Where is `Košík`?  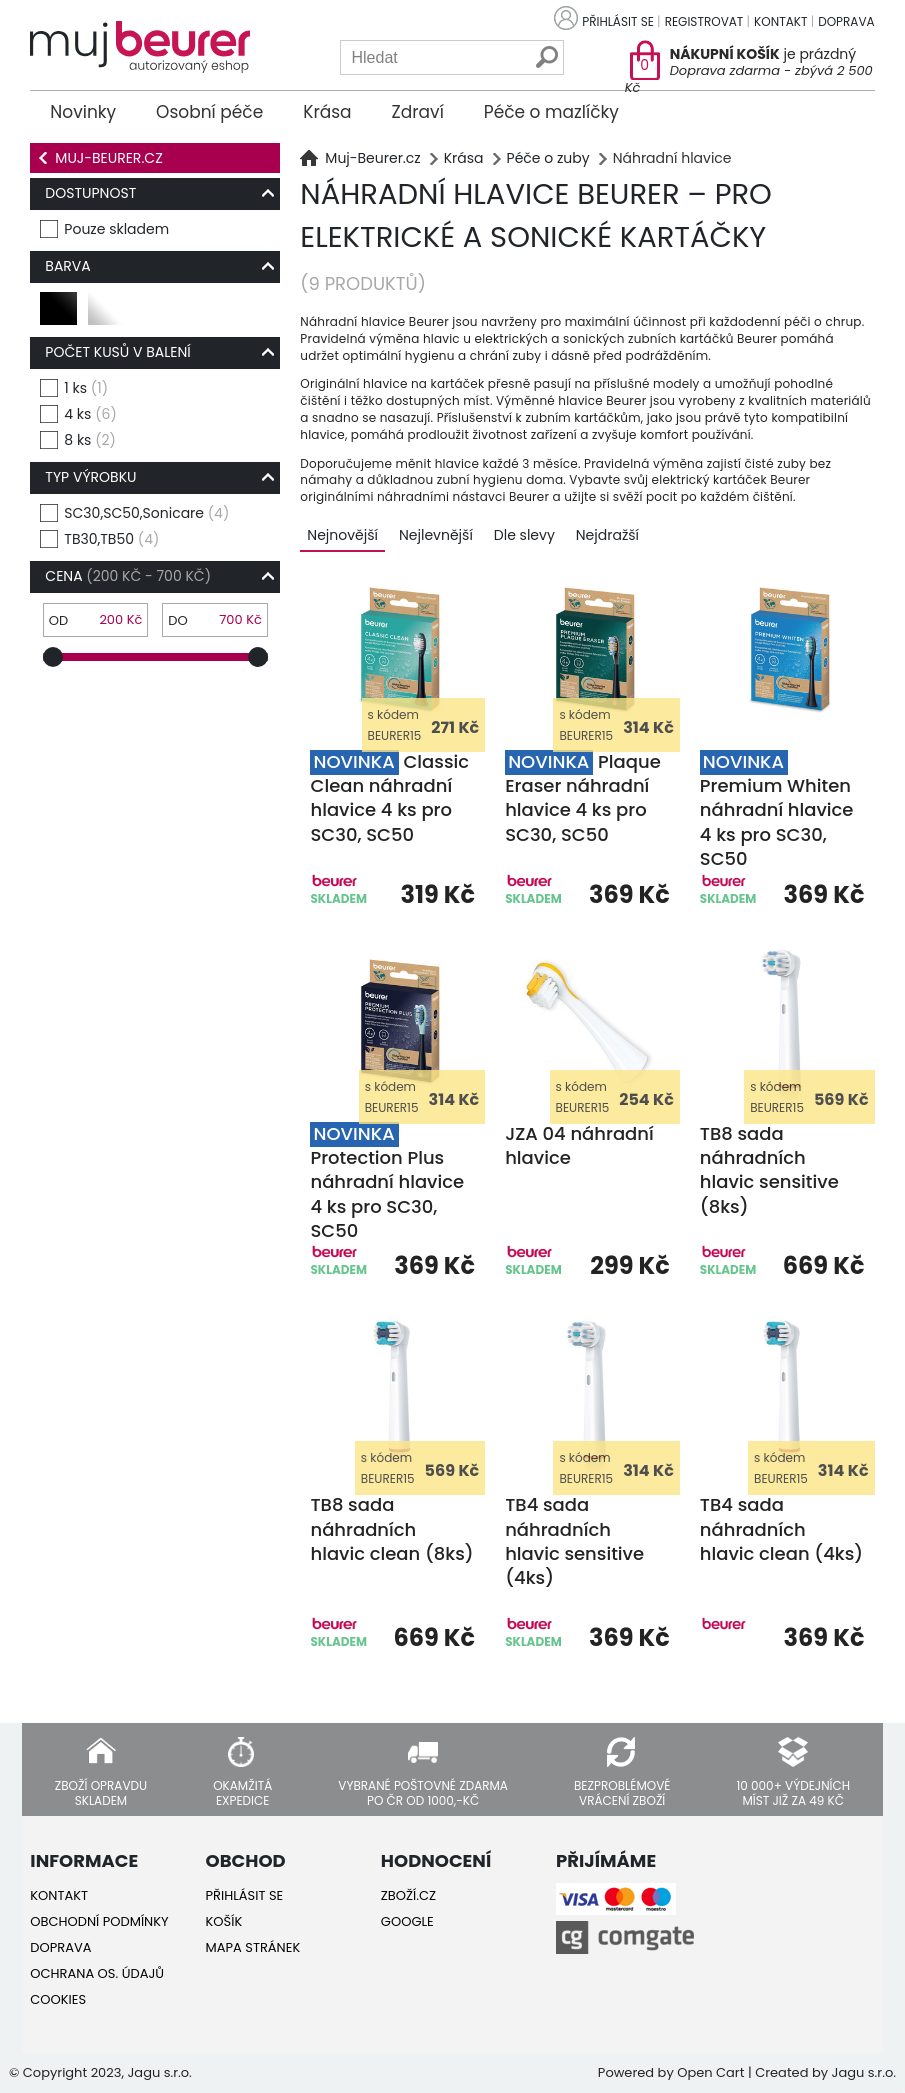
Košík is located at coordinates (224, 1921).